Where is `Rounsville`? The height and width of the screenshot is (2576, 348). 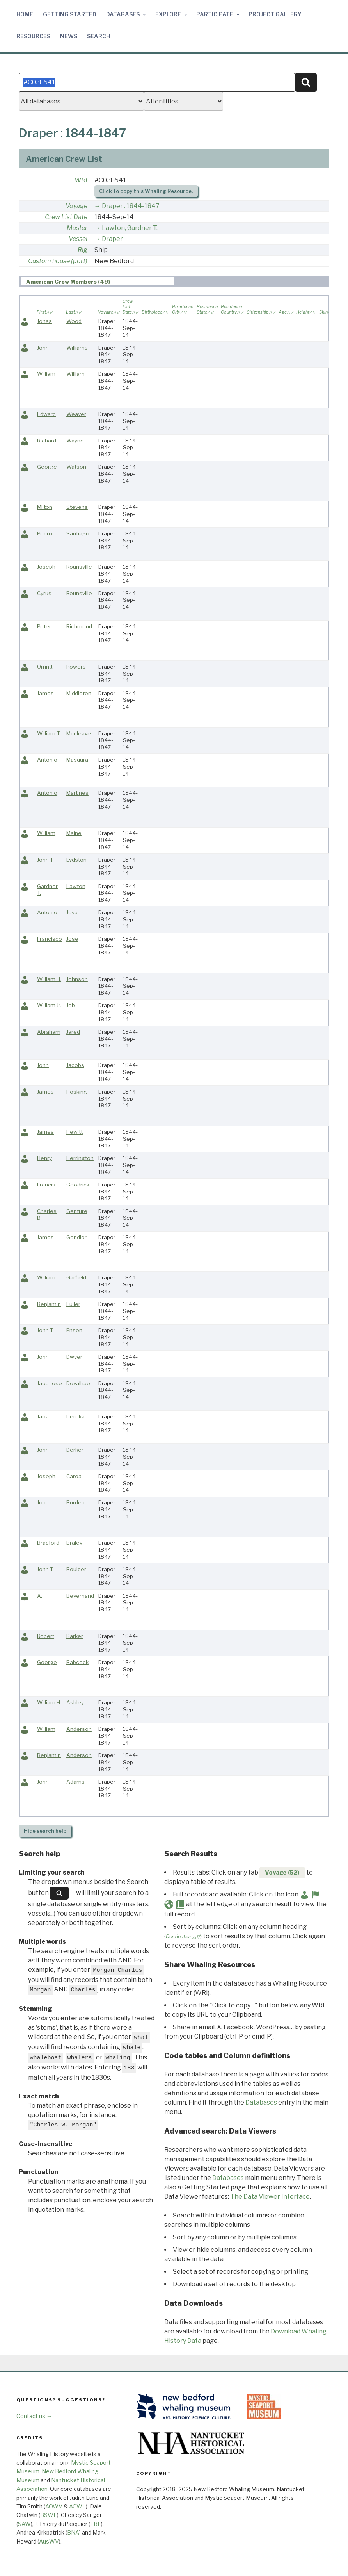 Rounsville is located at coordinates (79, 567).